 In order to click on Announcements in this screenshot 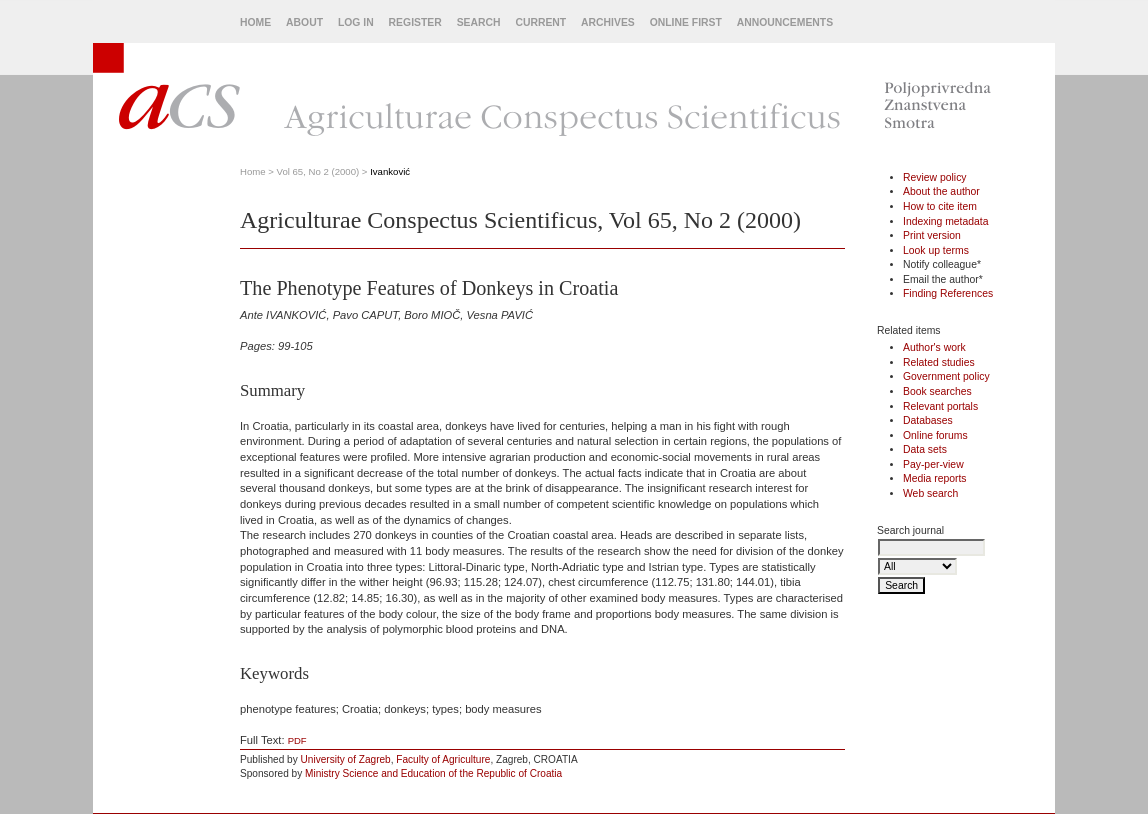, I will do `click(785, 22)`.